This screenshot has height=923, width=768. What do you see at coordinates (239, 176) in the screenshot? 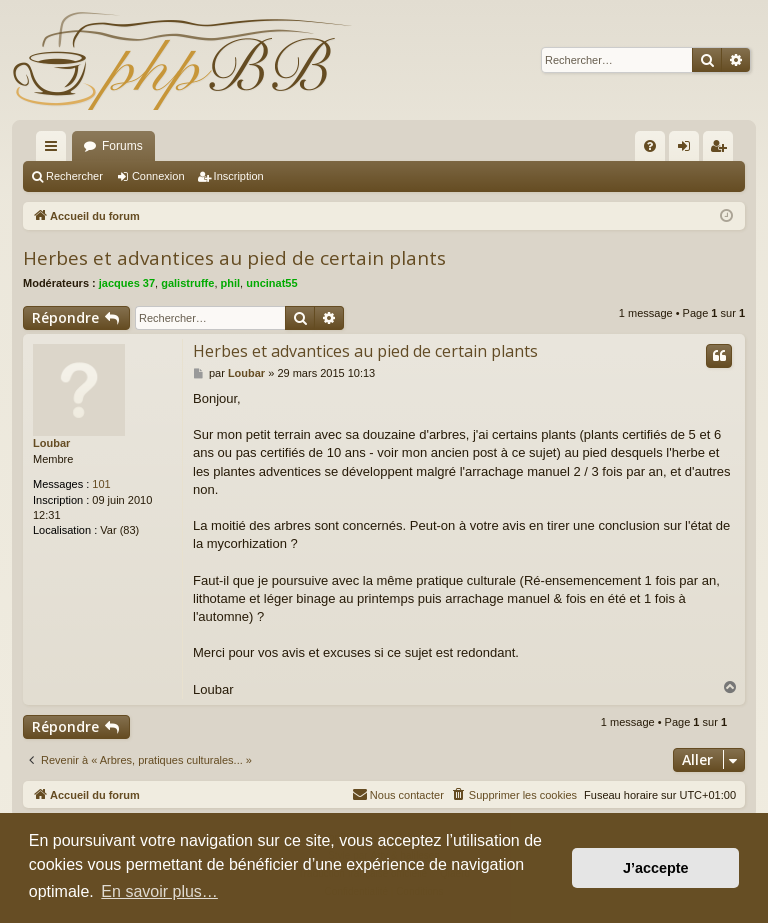
I see `Inscription` at bounding box center [239, 176].